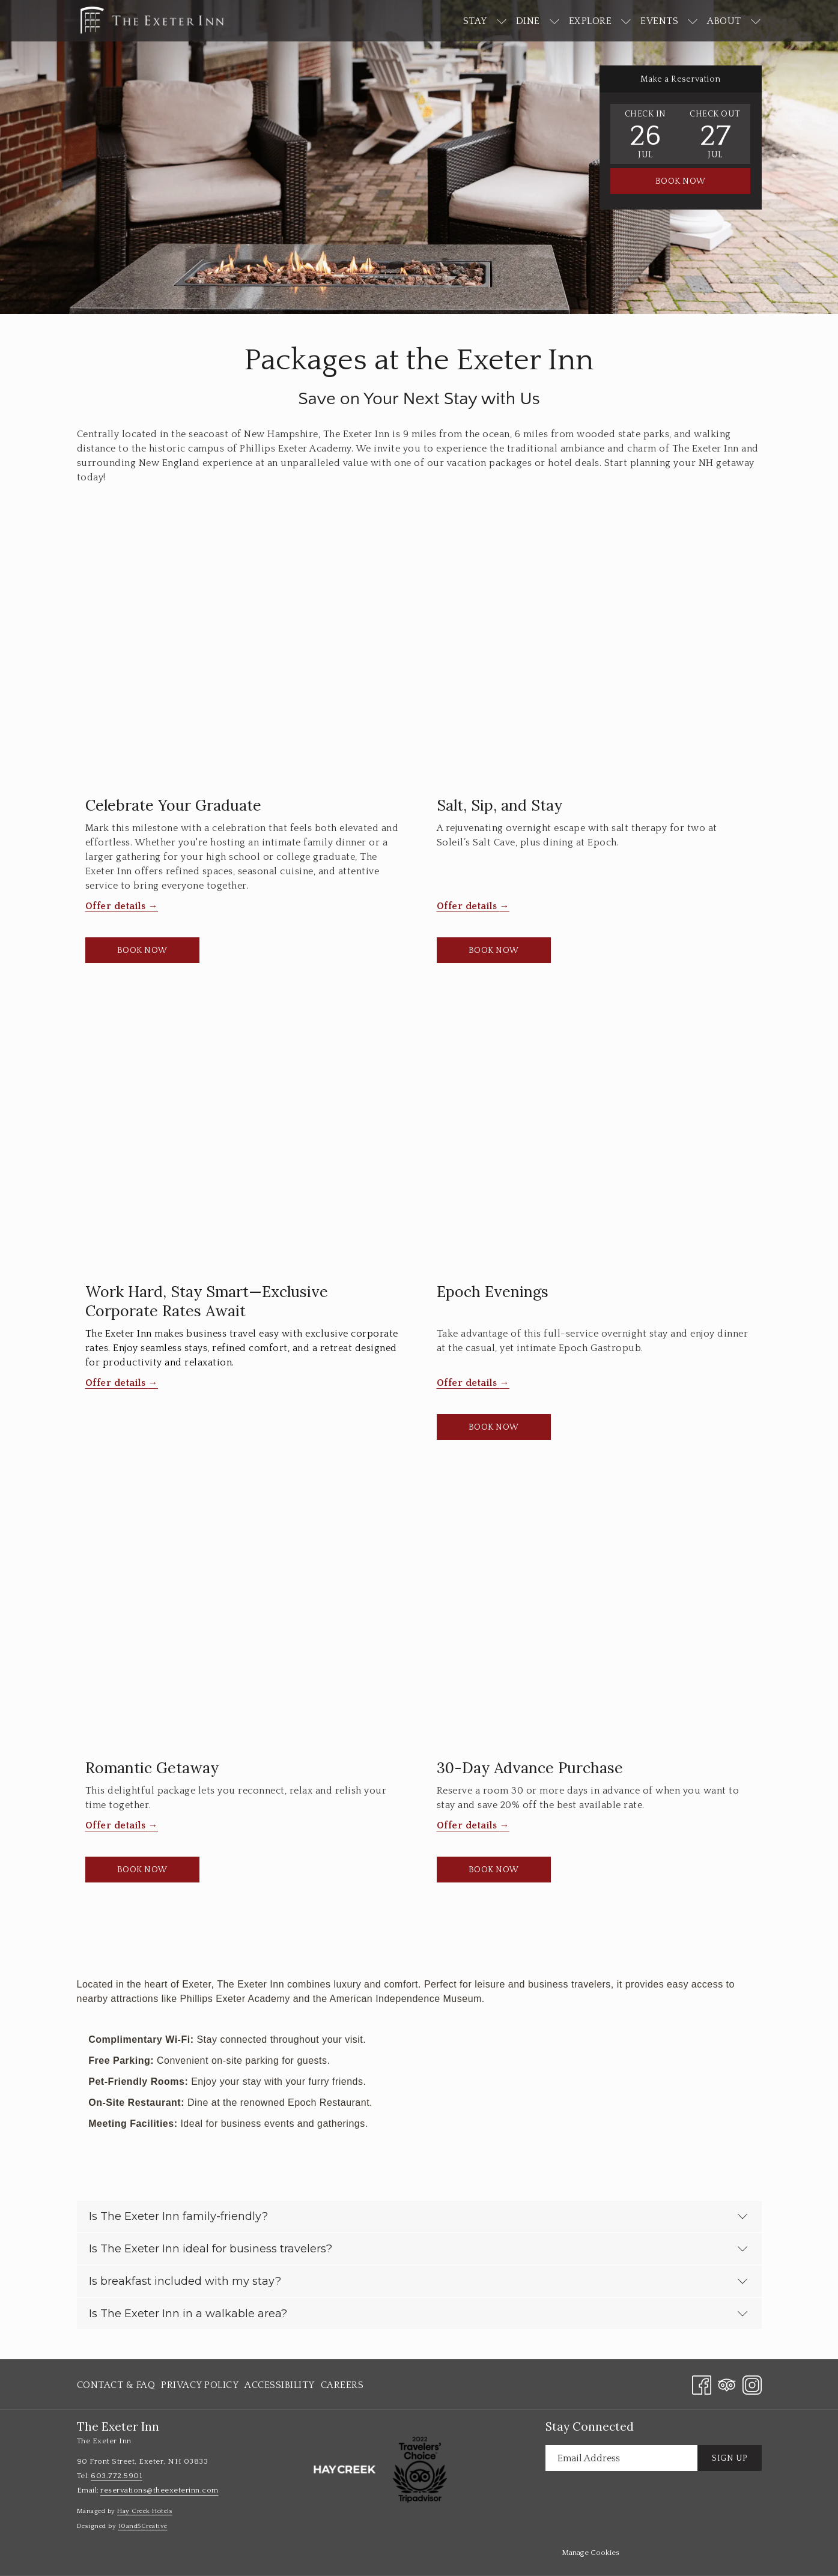 The image size is (838, 2576). What do you see at coordinates (116, 1382) in the screenshot?
I see `Offer details [Read more about Work Hard, Stay Smart—Exclusive Corporate Rates Await]` at bounding box center [116, 1382].